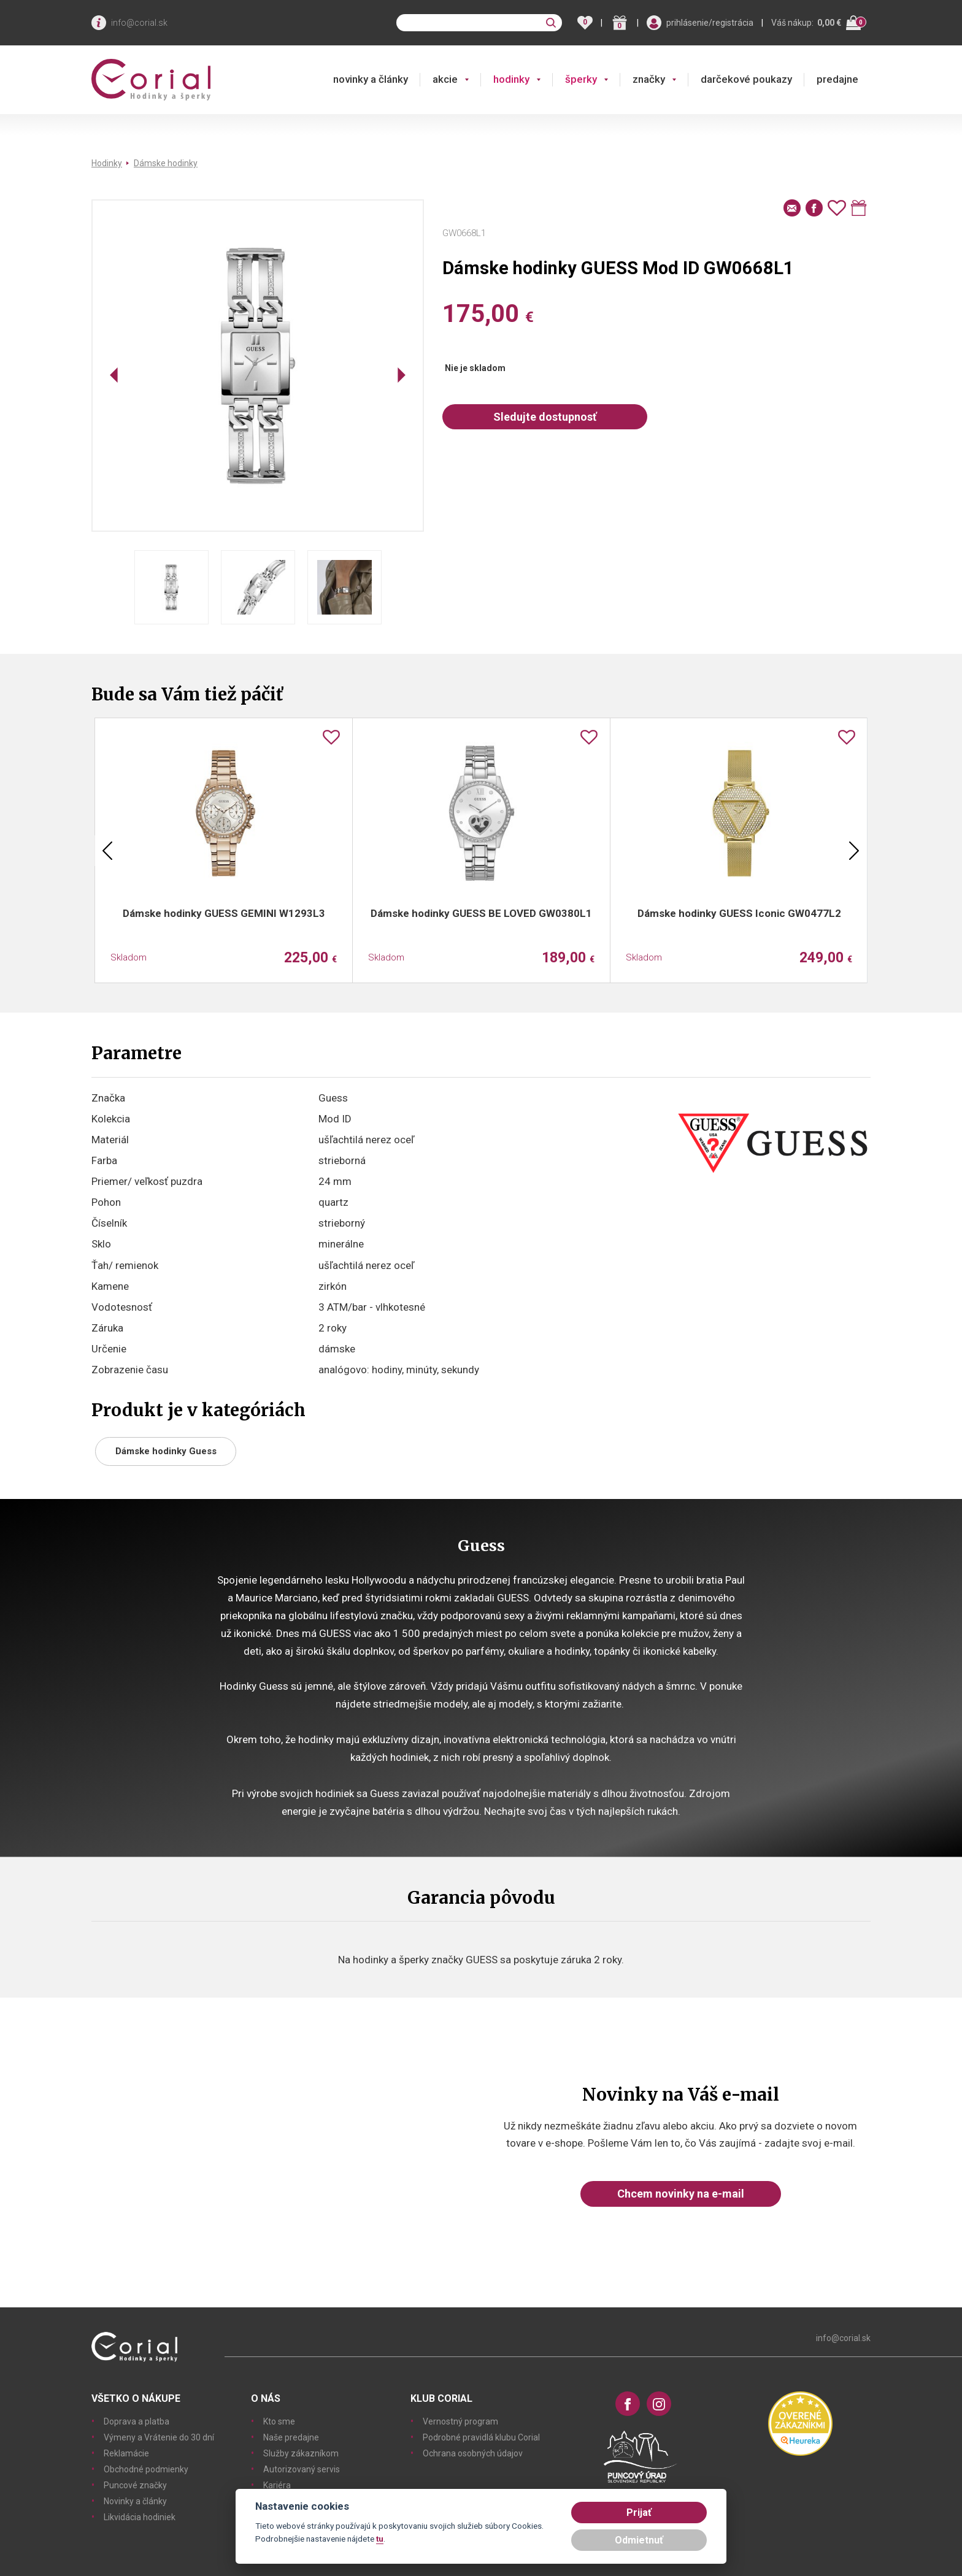  Describe the element at coordinates (649, 79) in the screenshot. I see `značky` at that location.